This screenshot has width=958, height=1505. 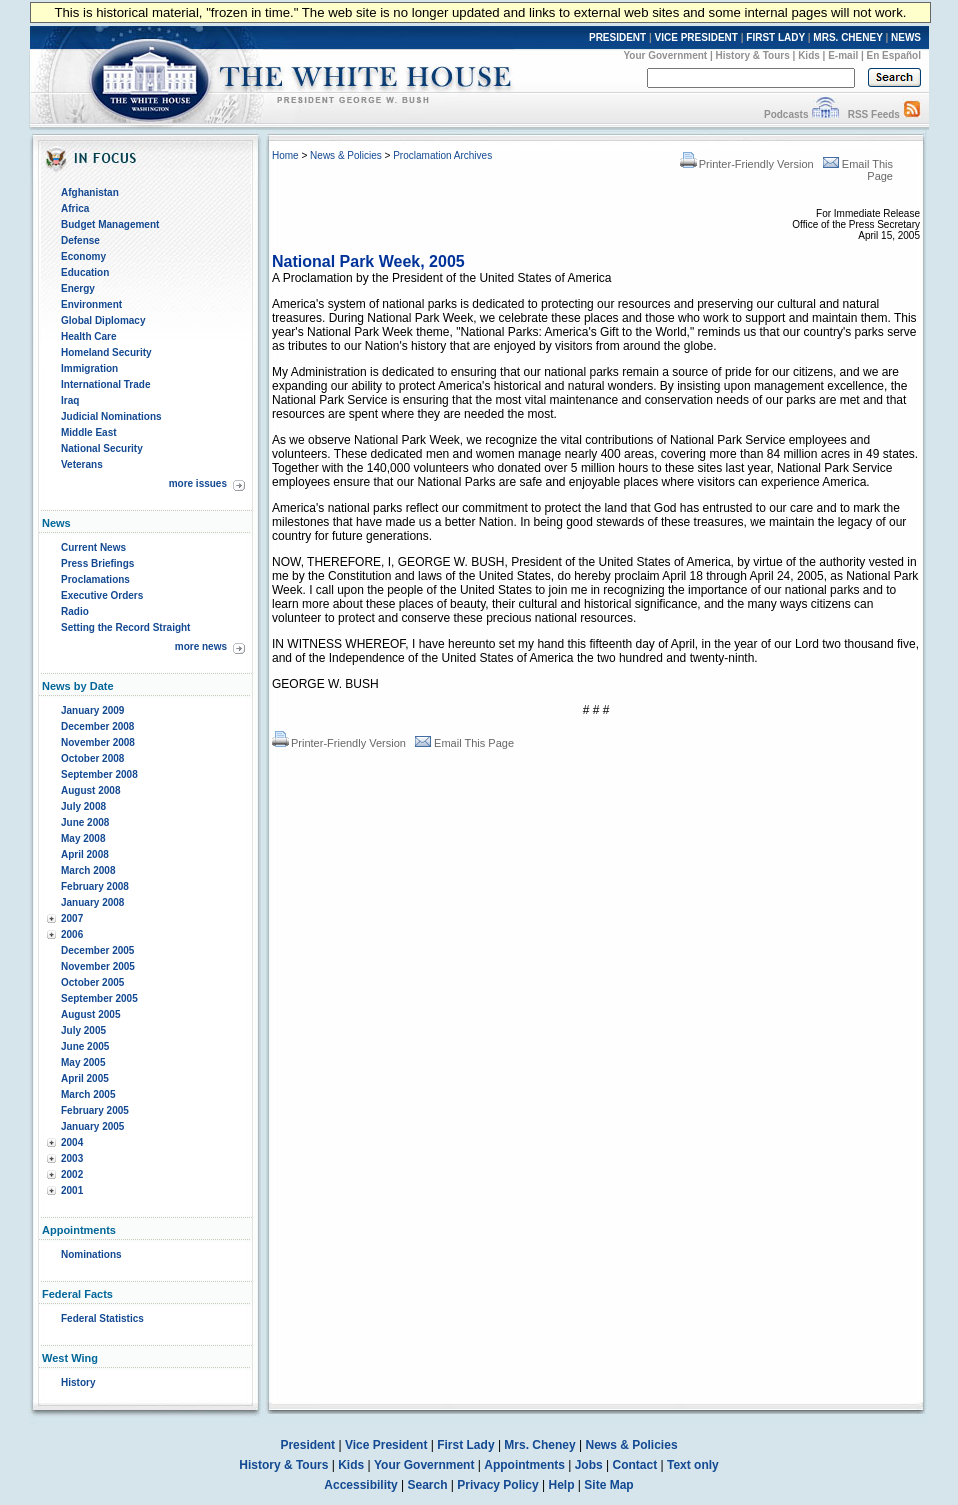 I want to click on History, so click(x=78, y=1382).